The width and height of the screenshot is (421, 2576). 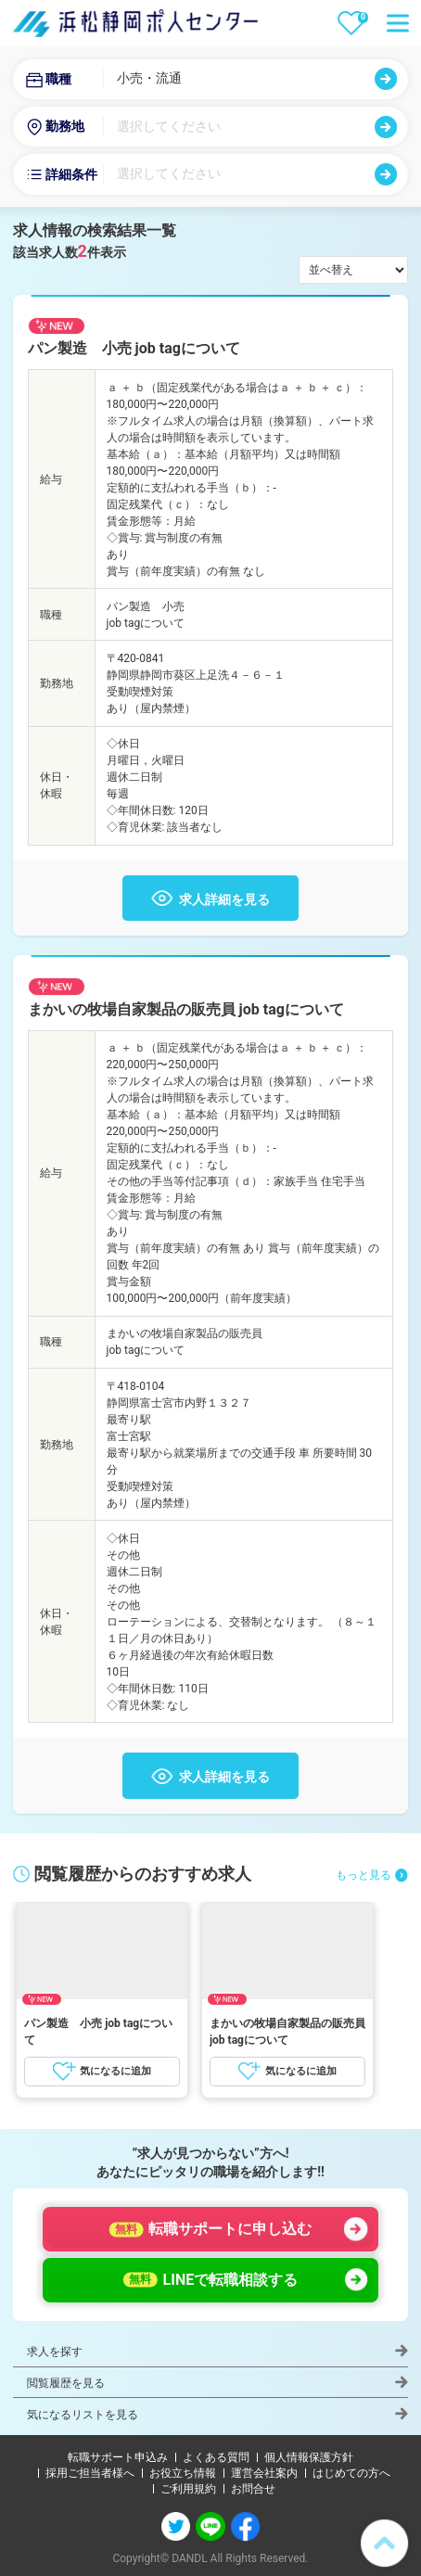 I want to click on 転職サポート申込み, so click(x=118, y=2457).